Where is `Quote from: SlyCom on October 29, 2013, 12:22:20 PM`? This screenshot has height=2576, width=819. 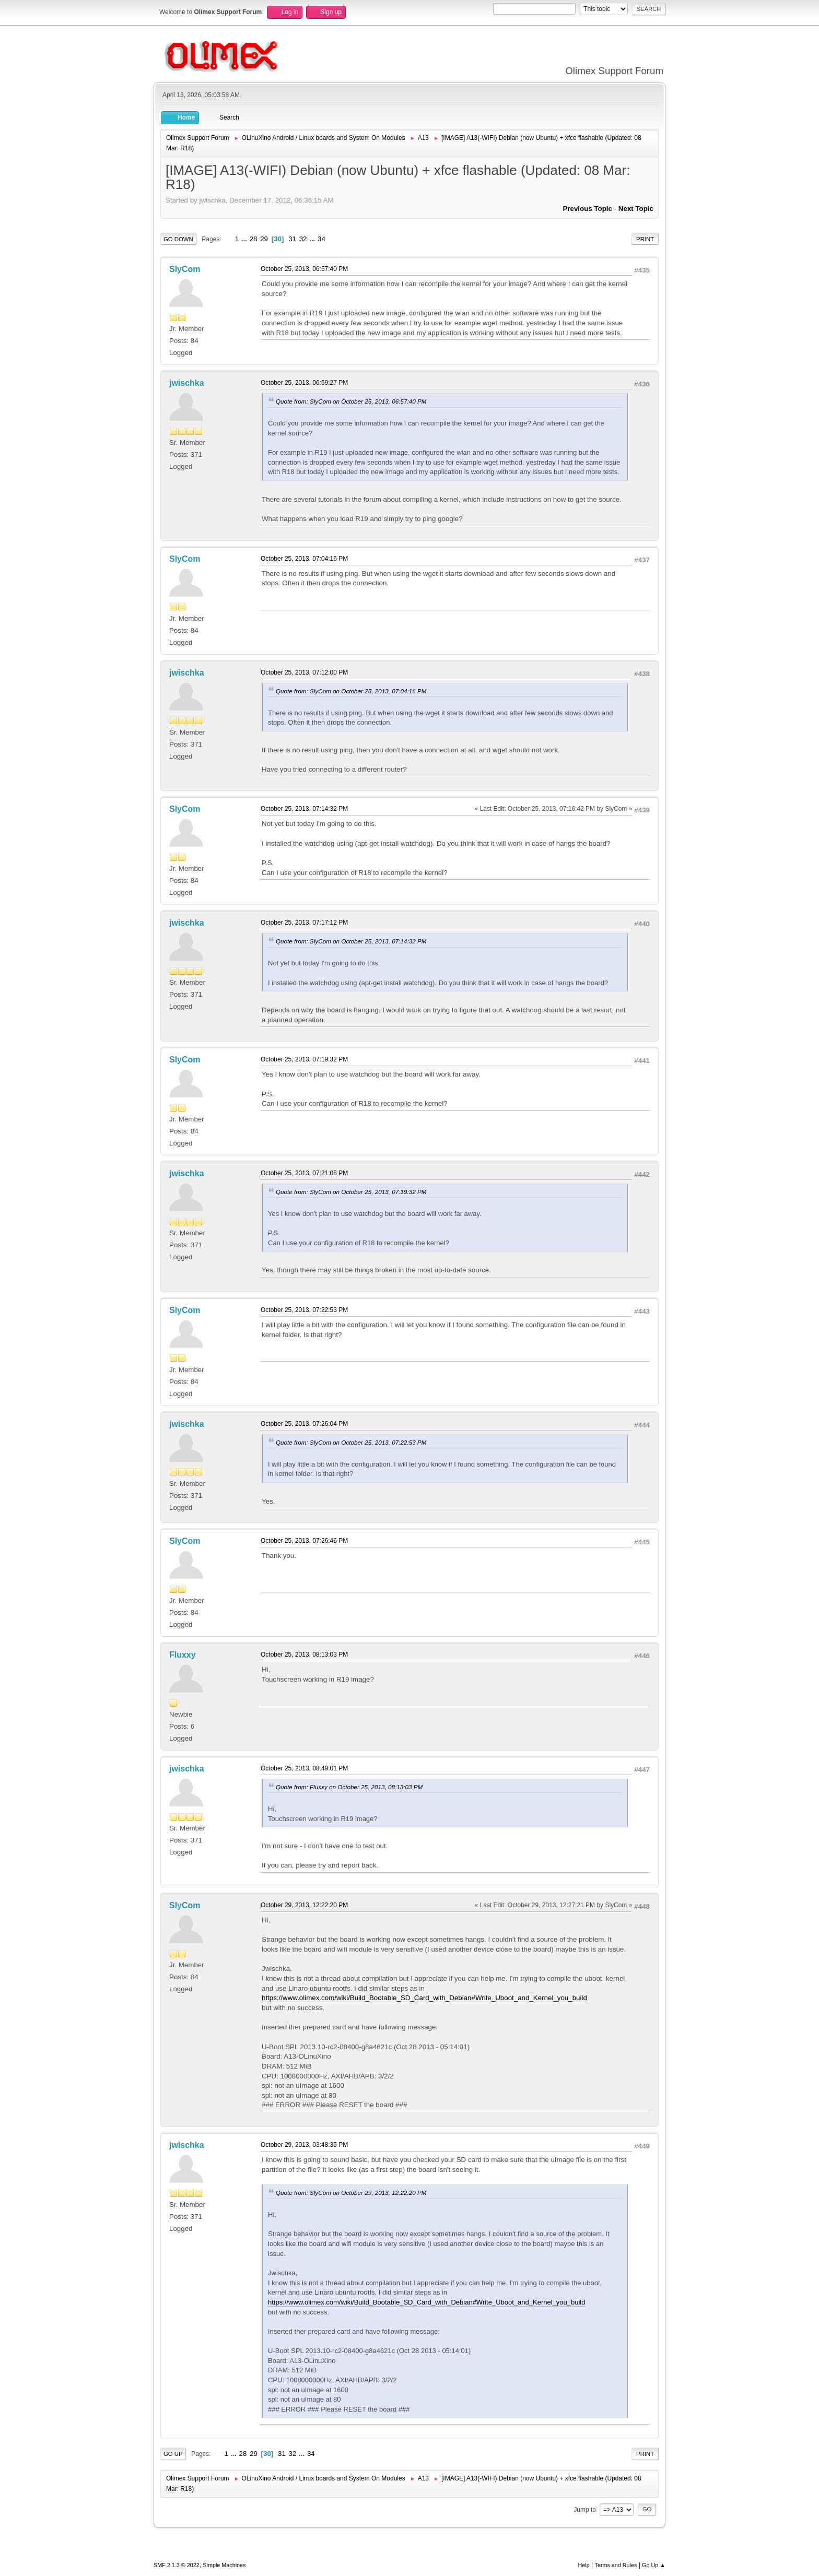
Quote from: SlyCom on October 29, 2013, 12:22:20 PM is located at coordinates (351, 2192).